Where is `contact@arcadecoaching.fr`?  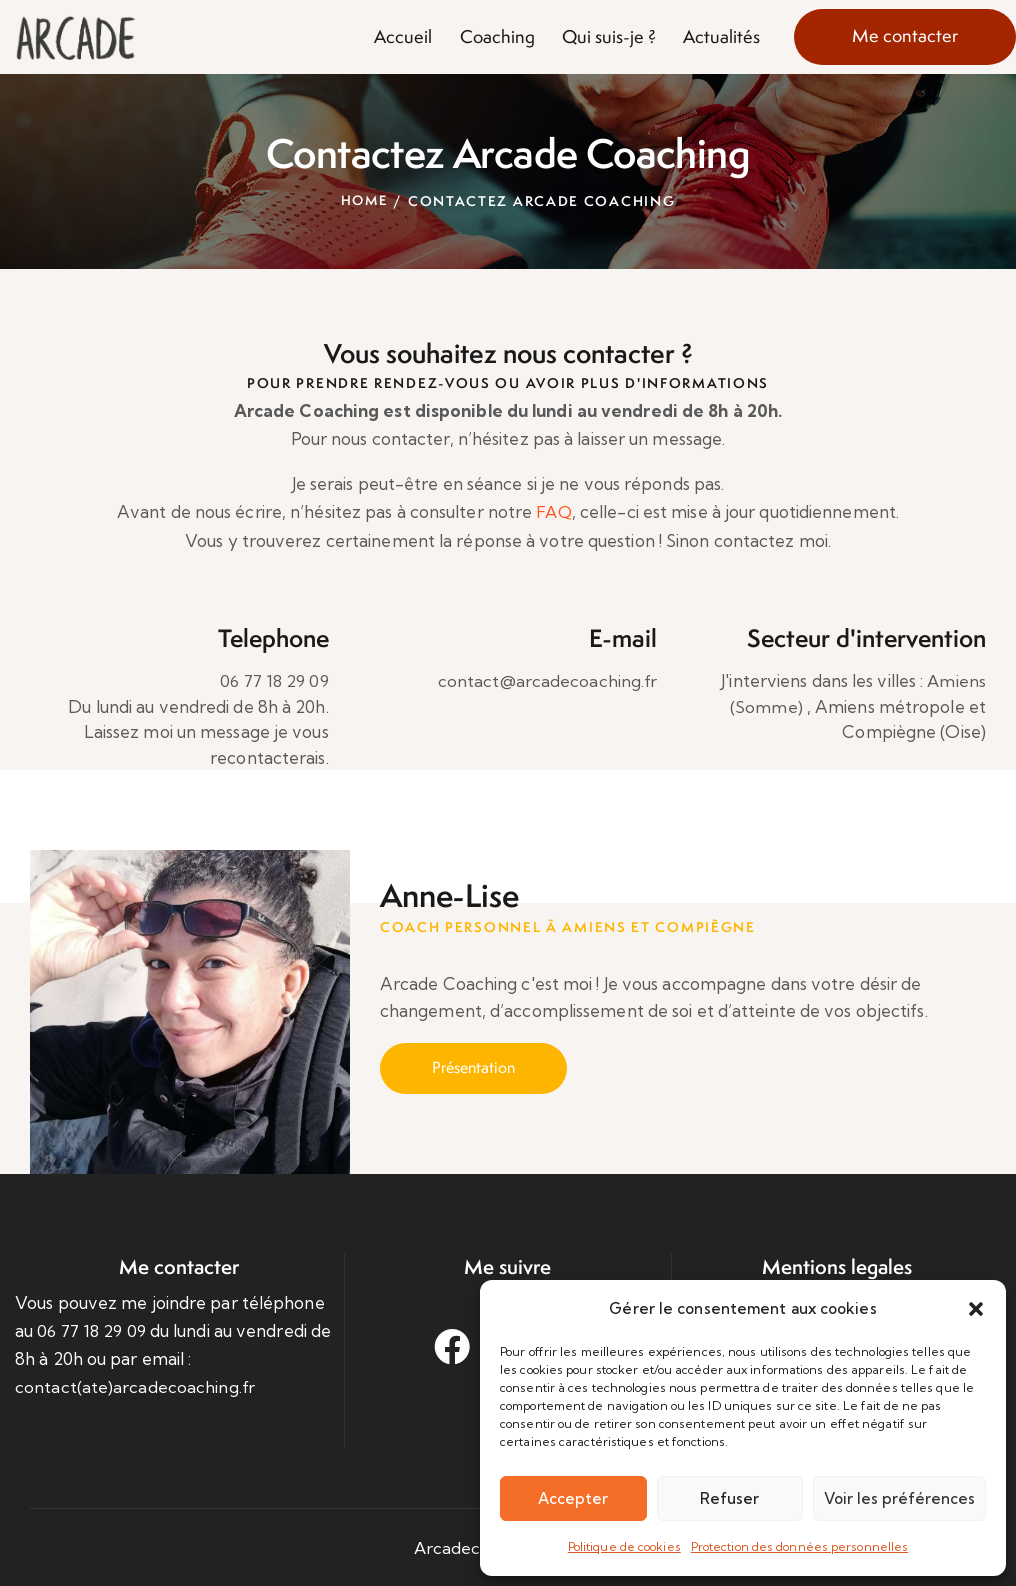
contact@arcadecoaching.fr is located at coordinates (548, 680).